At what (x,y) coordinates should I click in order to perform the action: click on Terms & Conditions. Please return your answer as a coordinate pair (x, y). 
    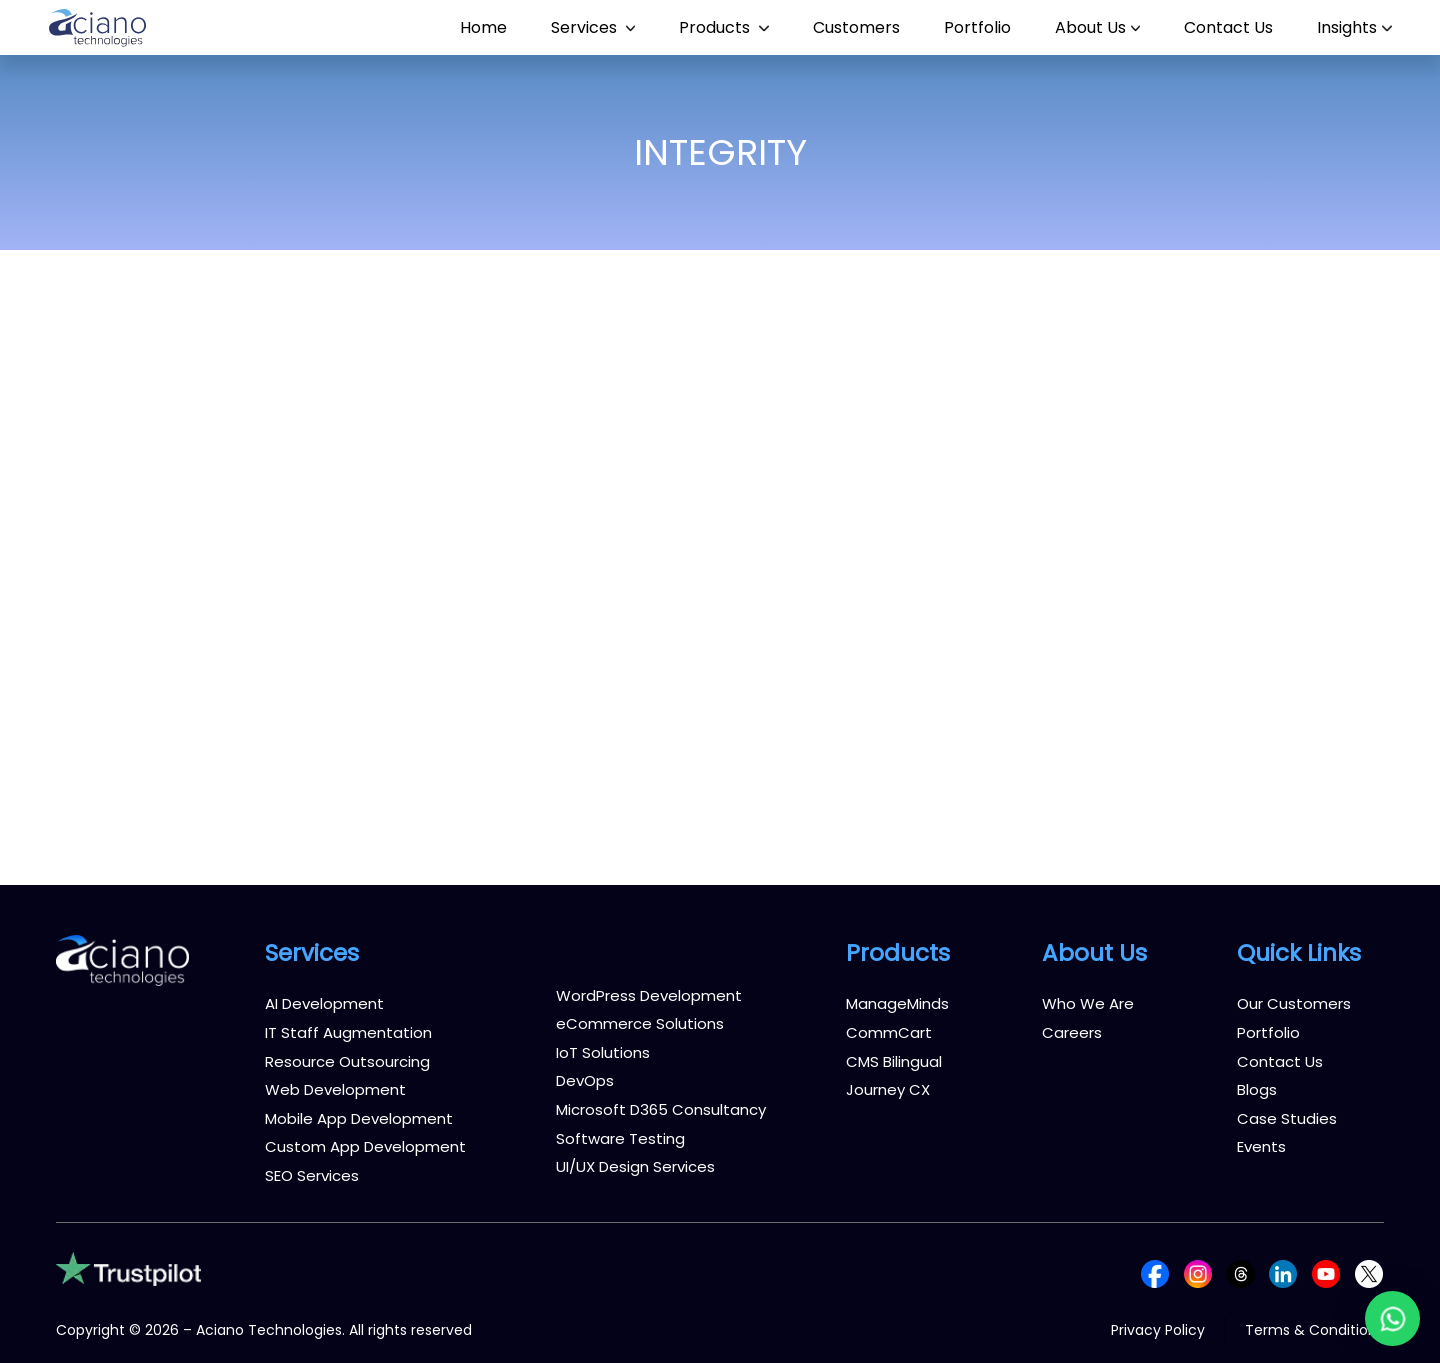
    Looking at the image, I should click on (1314, 1330).